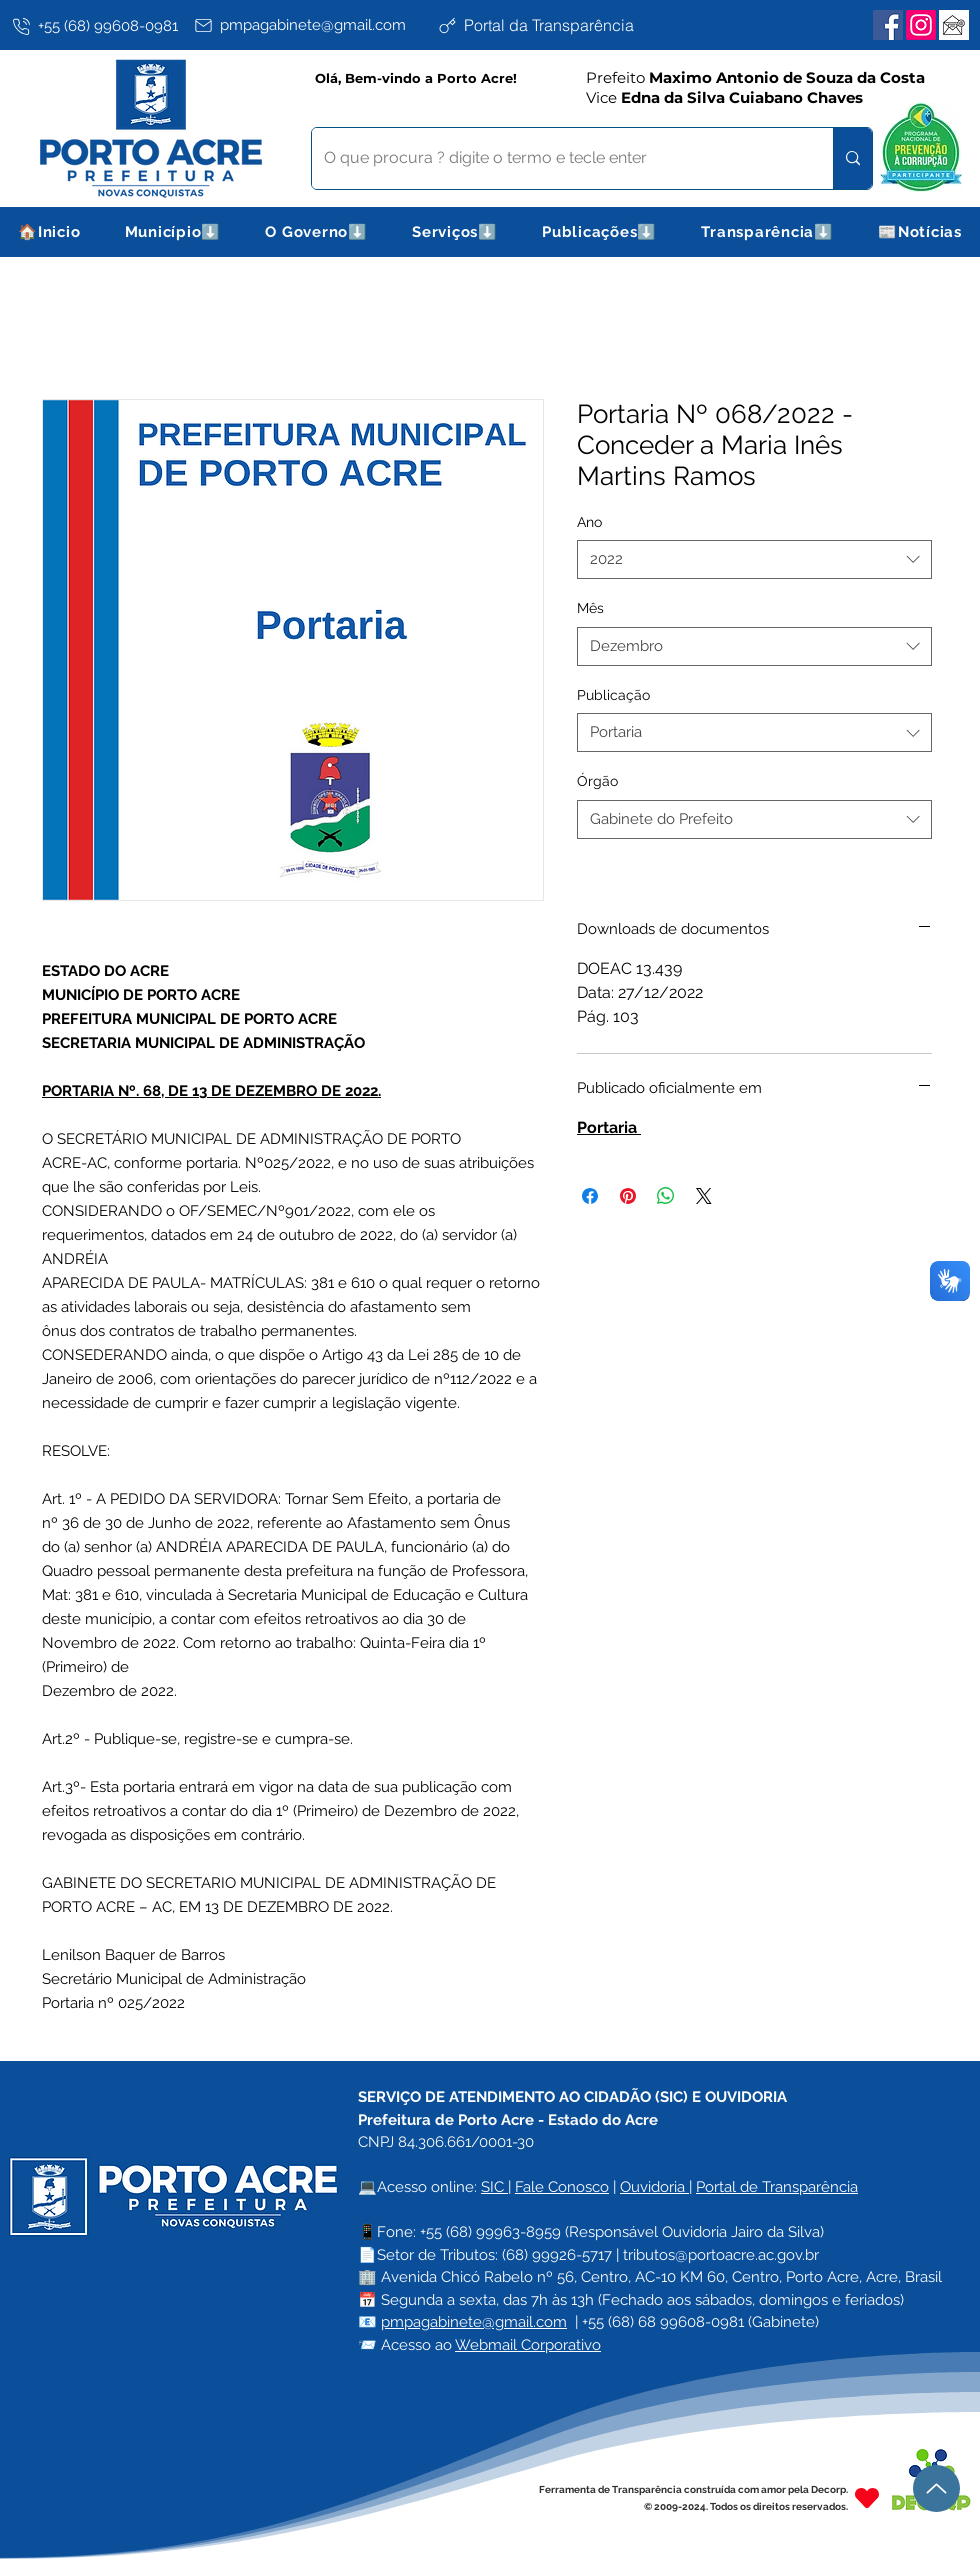 The image size is (980, 2562). I want to click on [button], so click(173, 232).